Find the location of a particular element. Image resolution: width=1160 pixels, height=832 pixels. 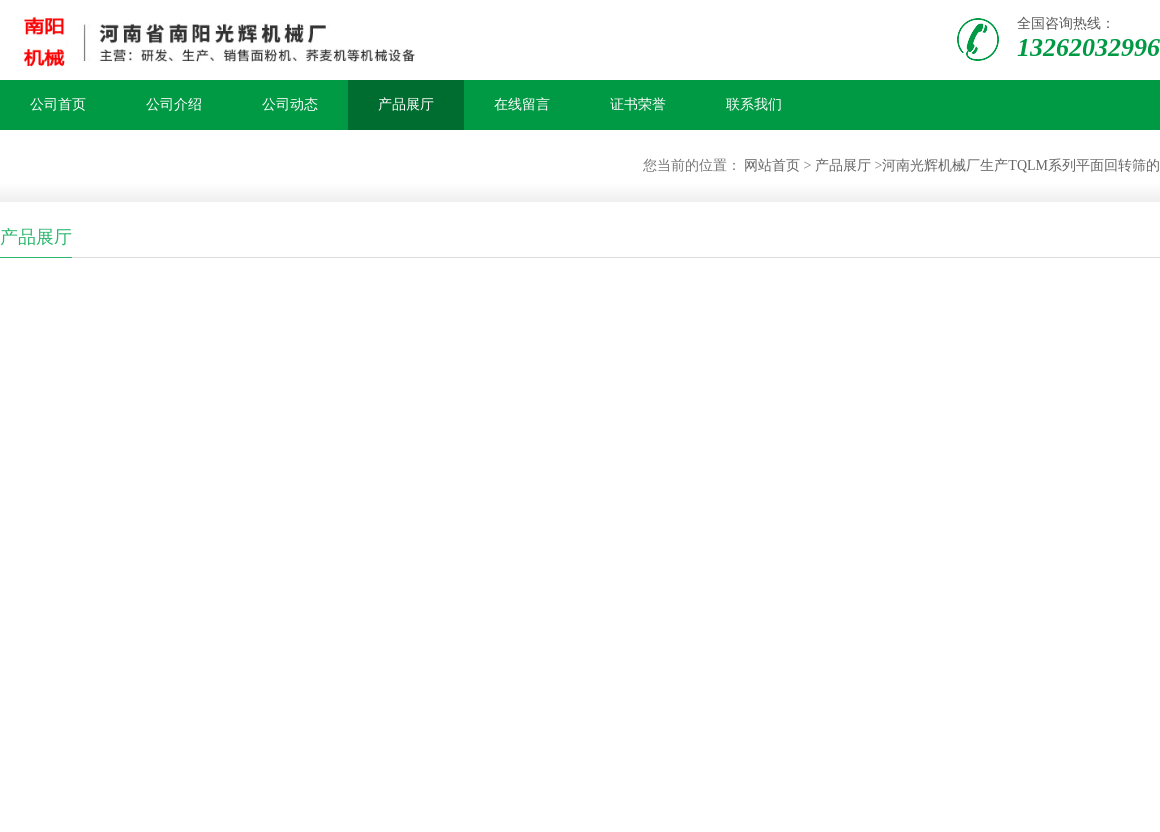

在线留言 is located at coordinates (522, 104).